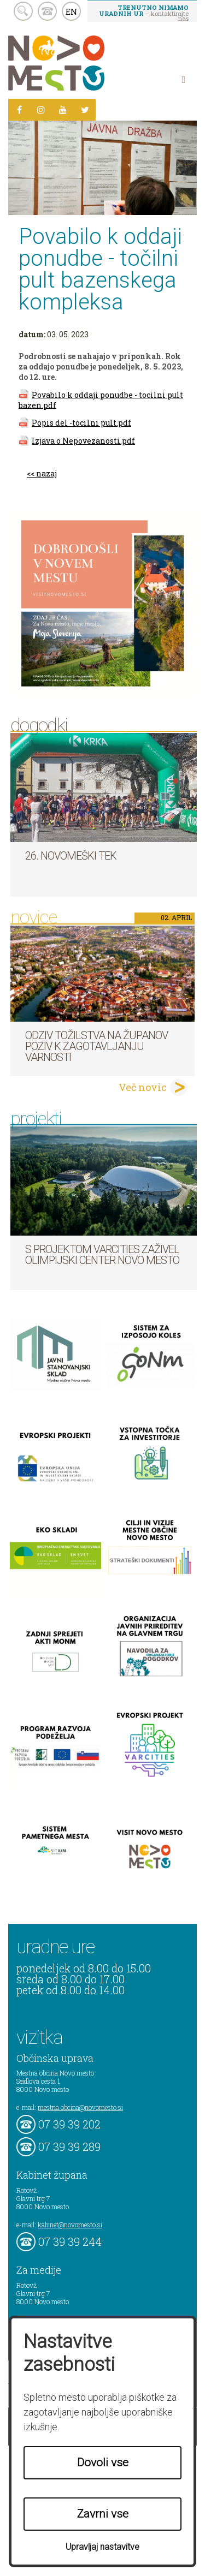  What do you see at coordinates (82, 63) in the screenshot?
I see `Novo Mesto` at bounding box center [82, 63].